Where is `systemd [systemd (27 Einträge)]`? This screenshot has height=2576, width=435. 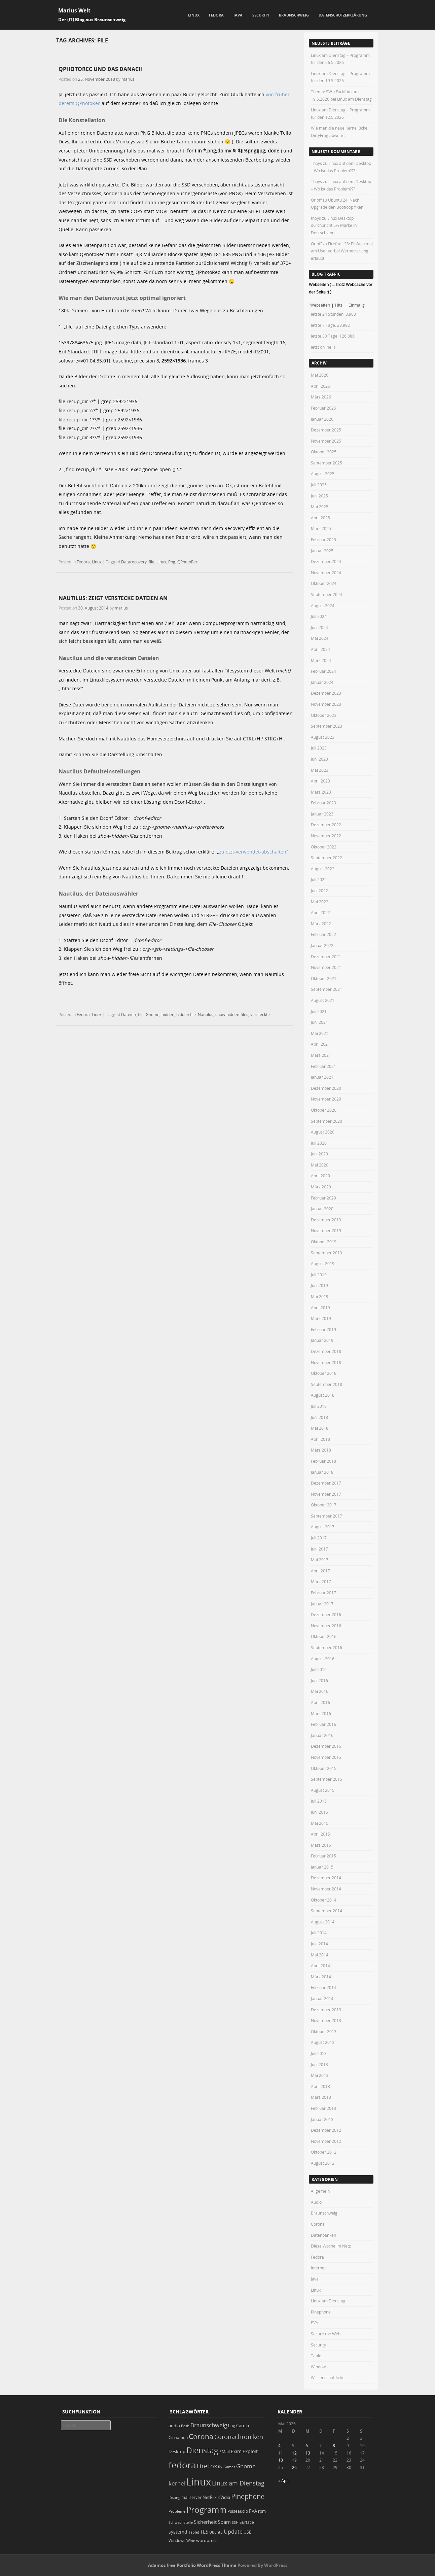
systemd [systemd (27 Einträge)] is located at coordinates (178, 2532).